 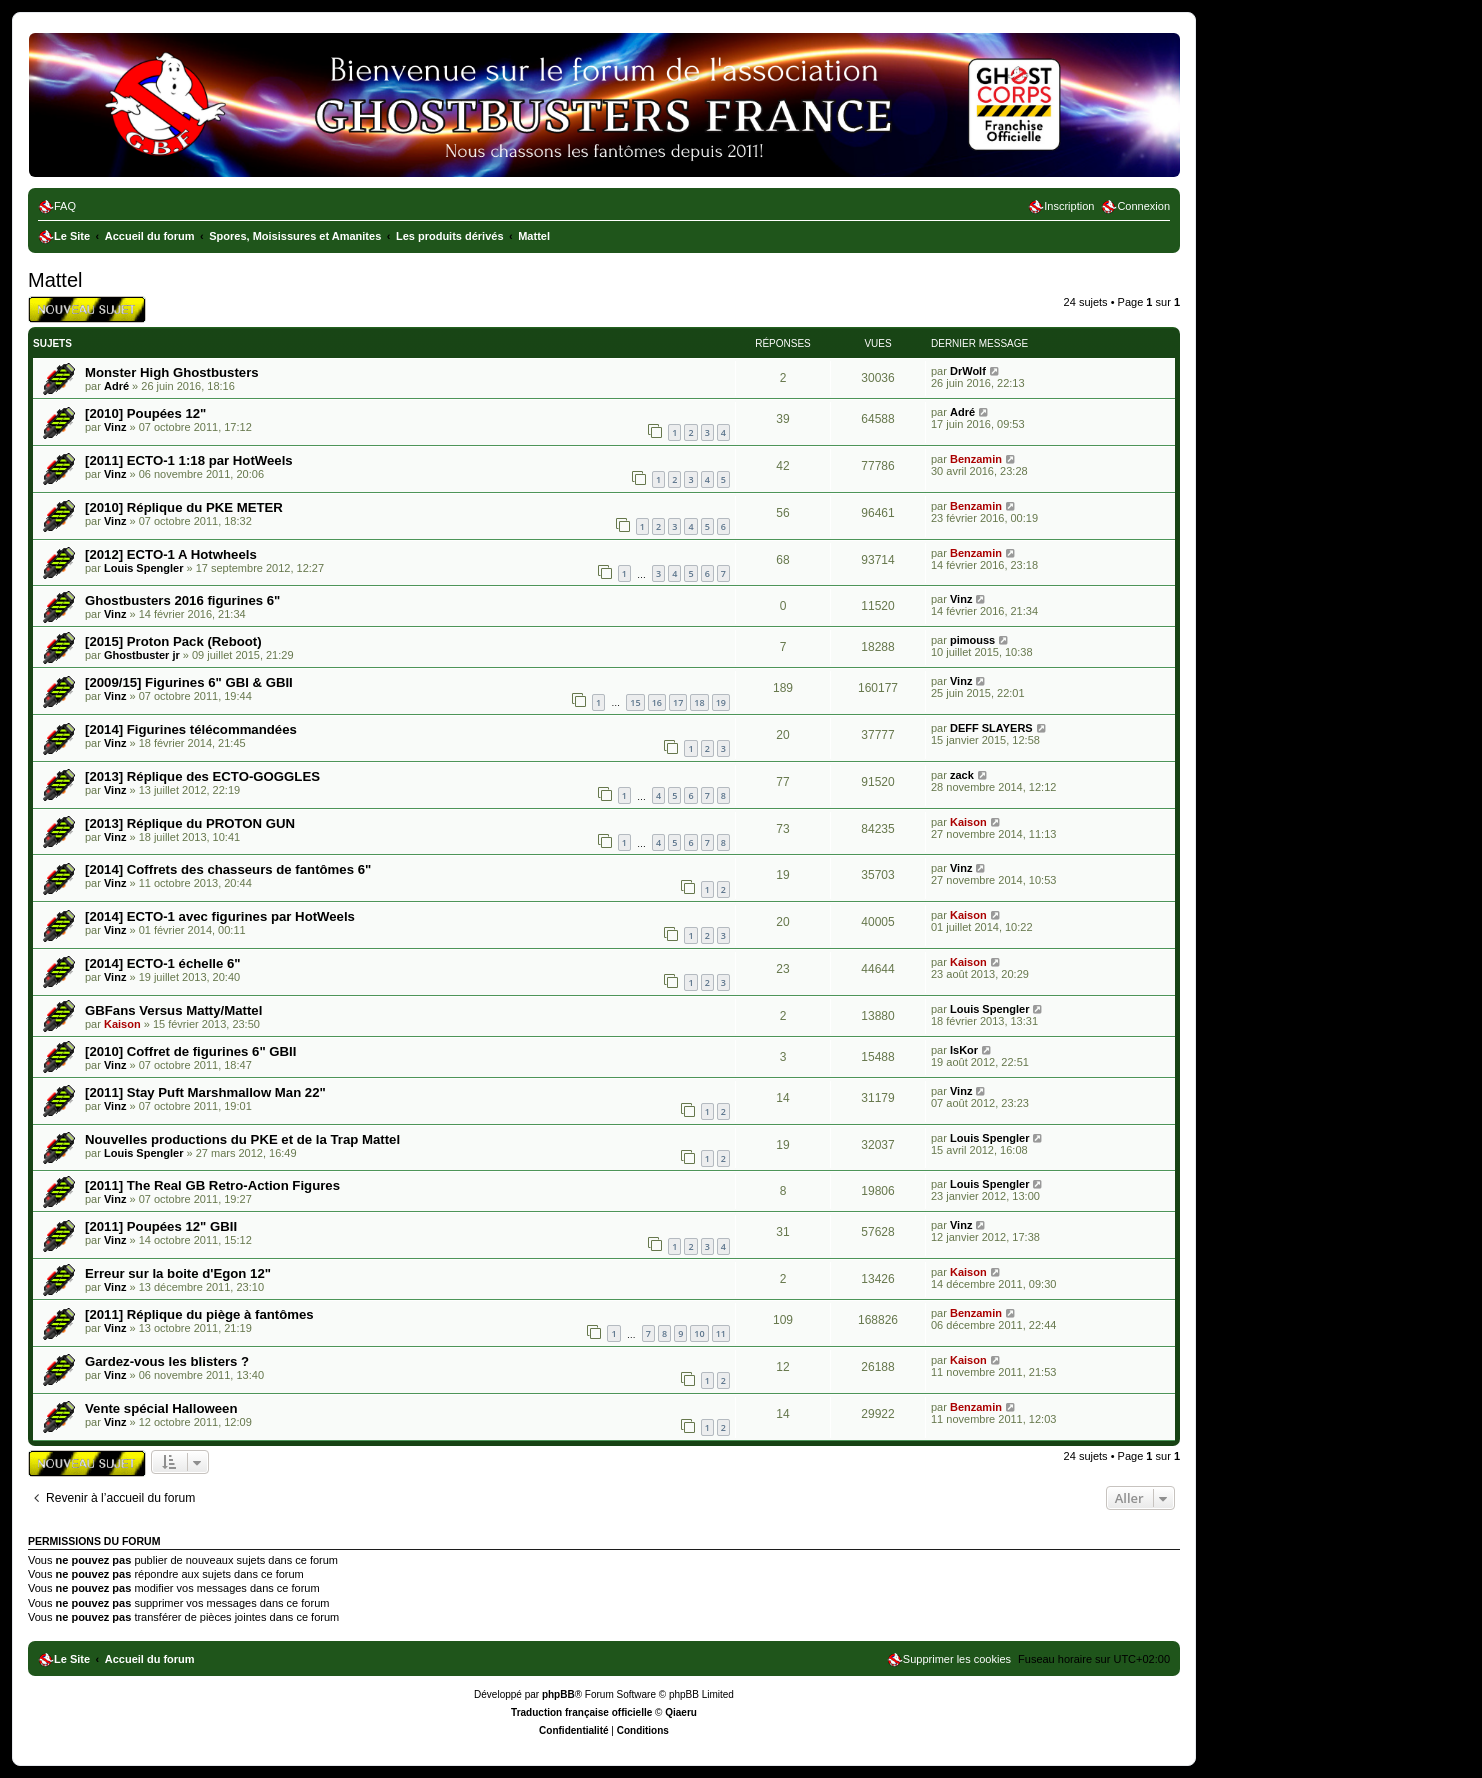 What do you see at coordinates (721, 702) in the screenshot?
I see `19` at bounding box center [721, 702].